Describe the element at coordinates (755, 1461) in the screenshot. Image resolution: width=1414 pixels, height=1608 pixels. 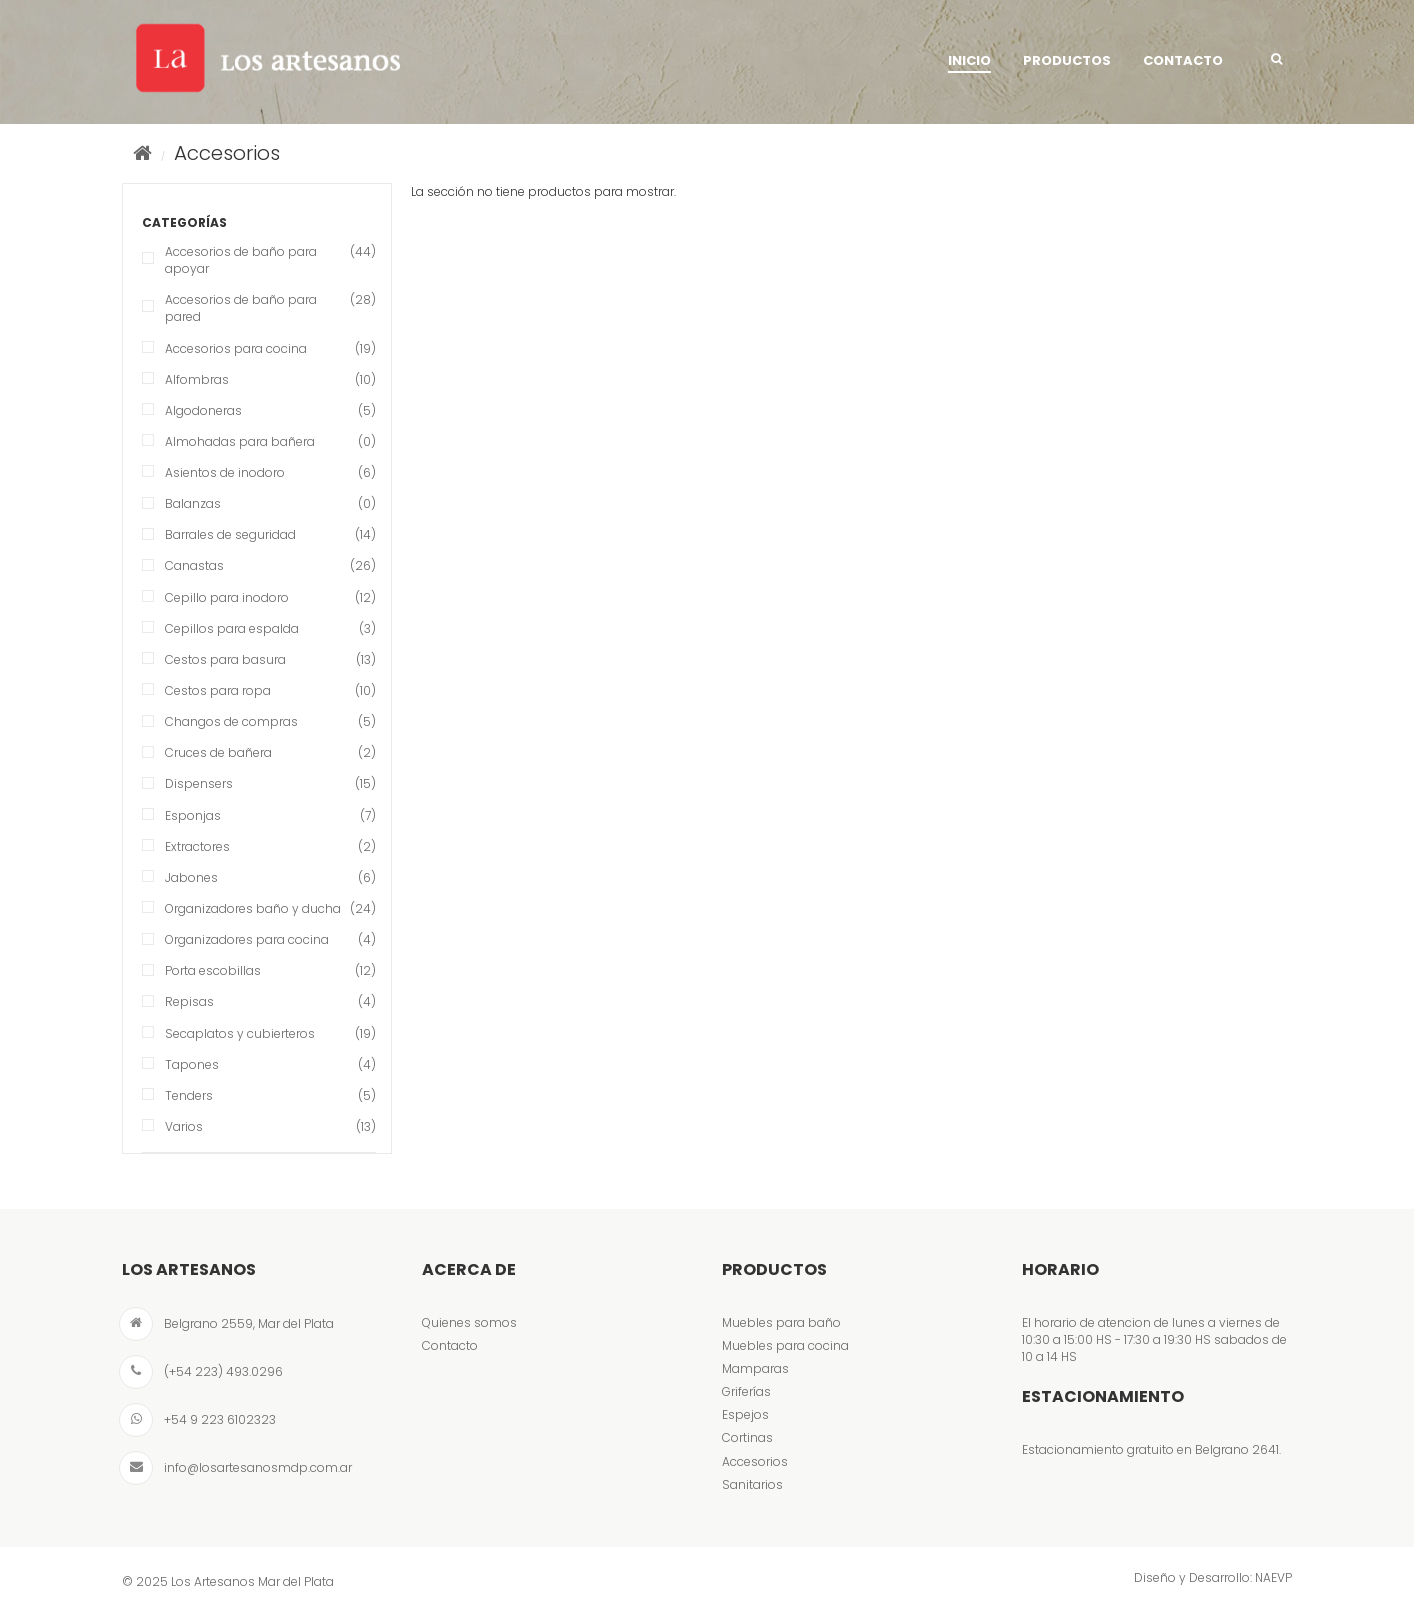
I see `Accesorios` at that location.